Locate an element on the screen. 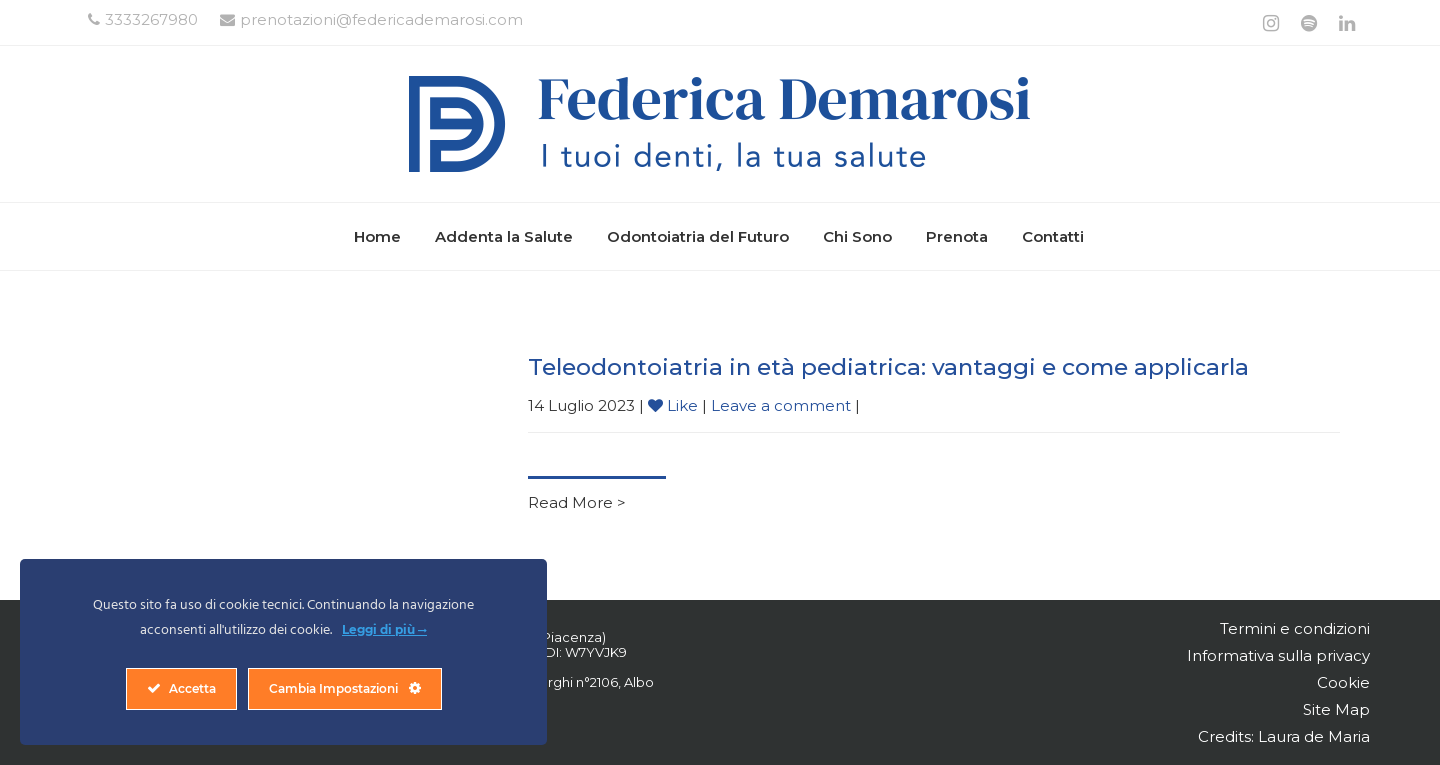 This screenshot has height=765, width=1440. Teleodontoiatria in età pediatrica: vantaggi e come applicarla is located at coordinates (888, 367).